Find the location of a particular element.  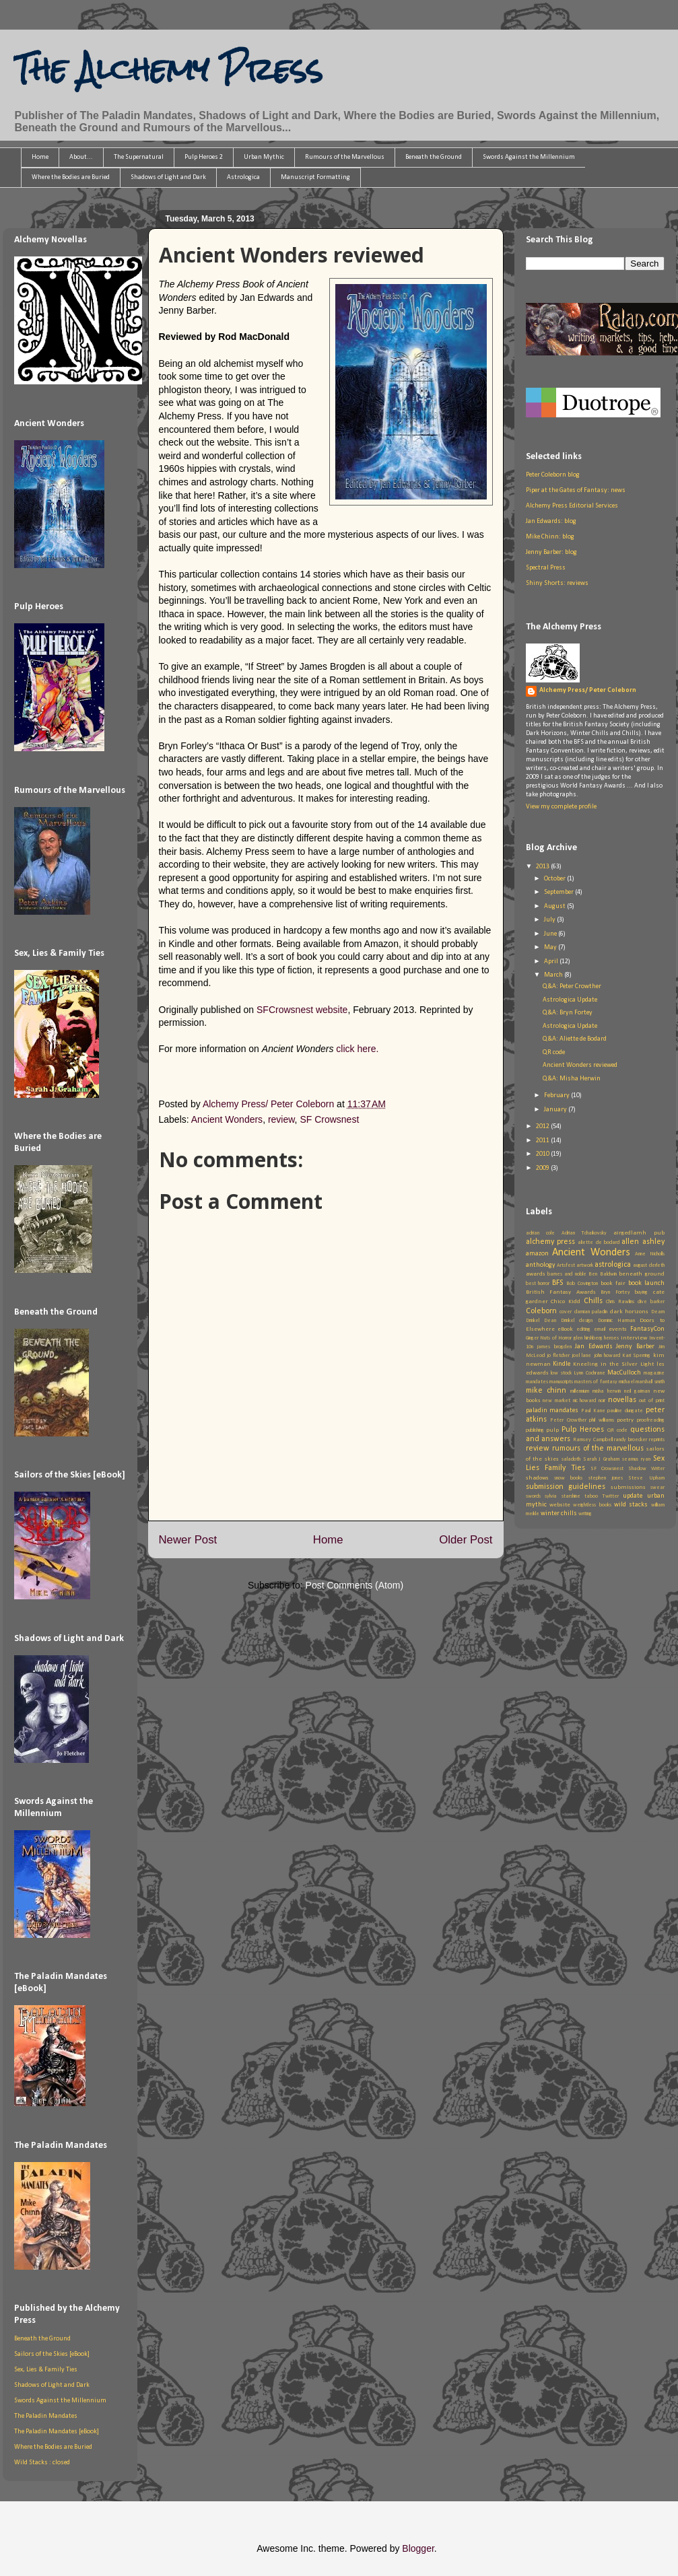

reprints is located at coordinates (657, 1439).